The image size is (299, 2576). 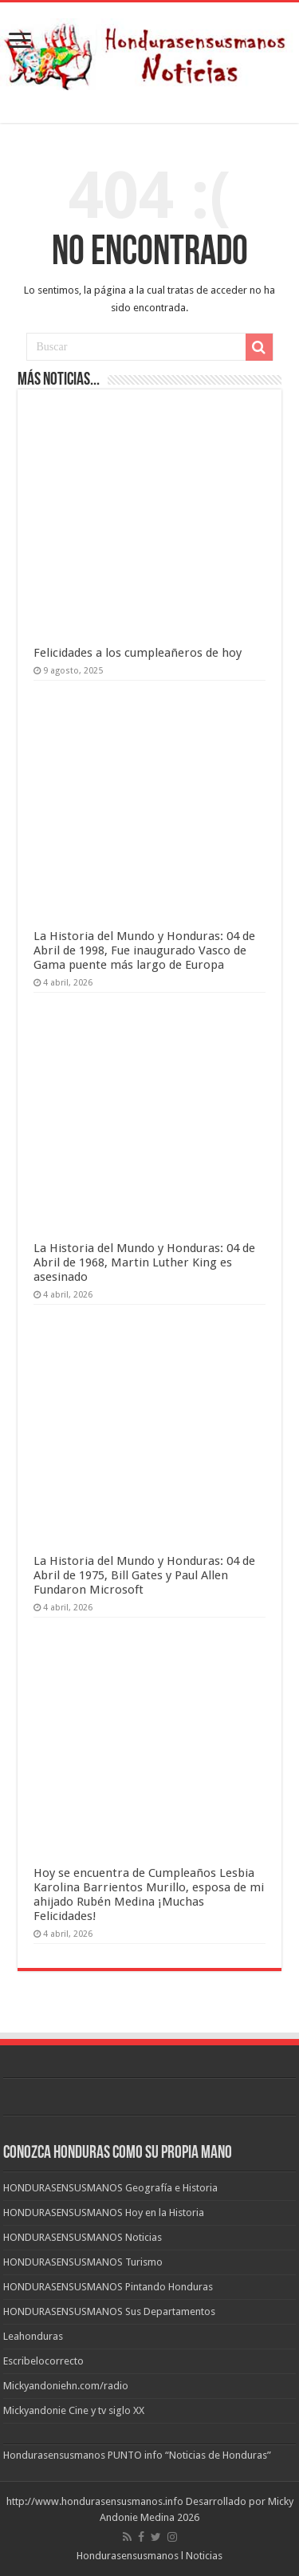 What do you see at coordinates (82, 2237) in the screenshot?
I see `HONDURASENSUSMANOS Noticias` at bounding box center [82, 2237].